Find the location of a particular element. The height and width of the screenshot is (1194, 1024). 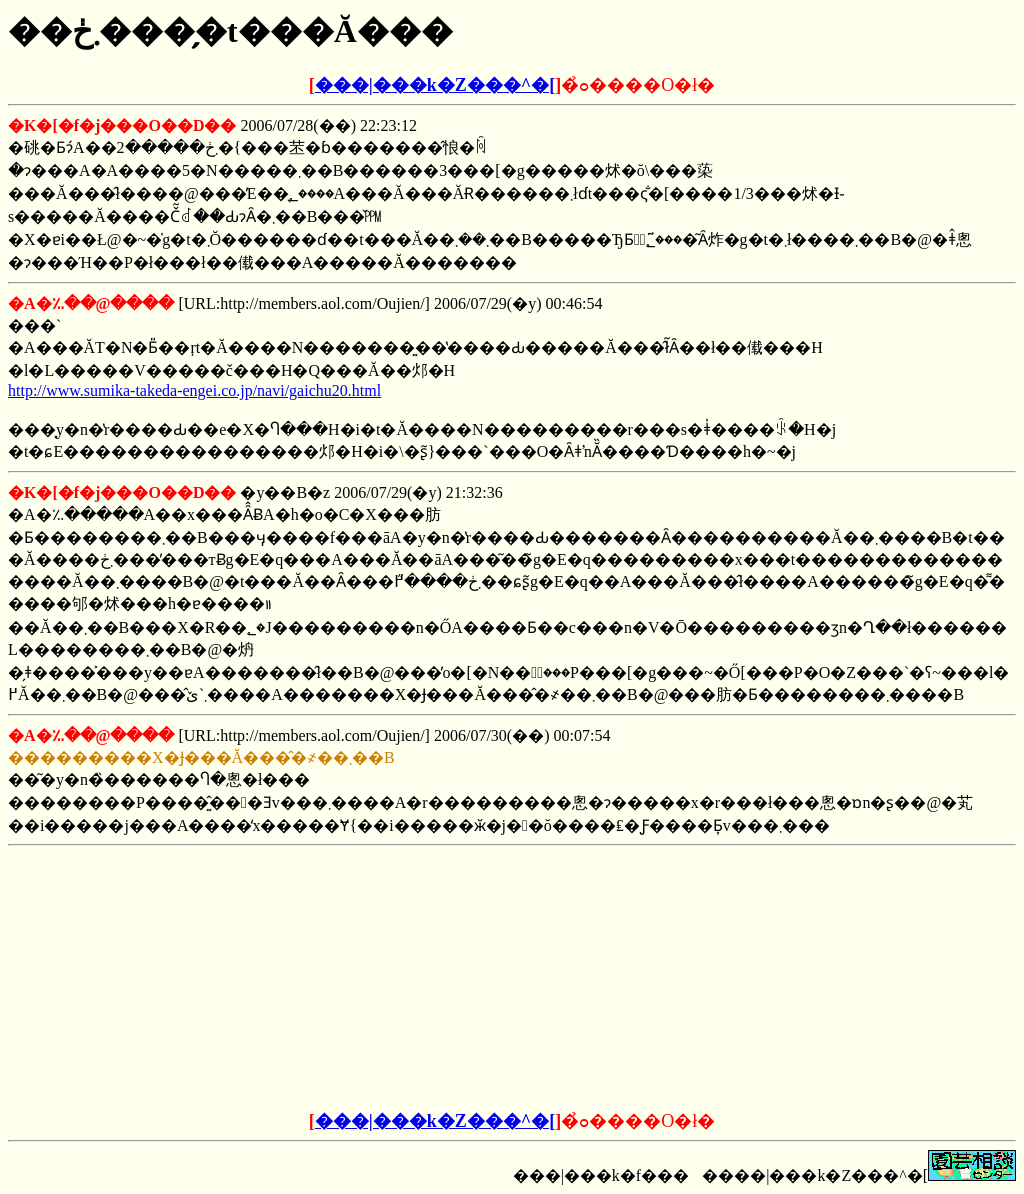

���|���k�Z���^�[ is located at coordinates (435, 85).